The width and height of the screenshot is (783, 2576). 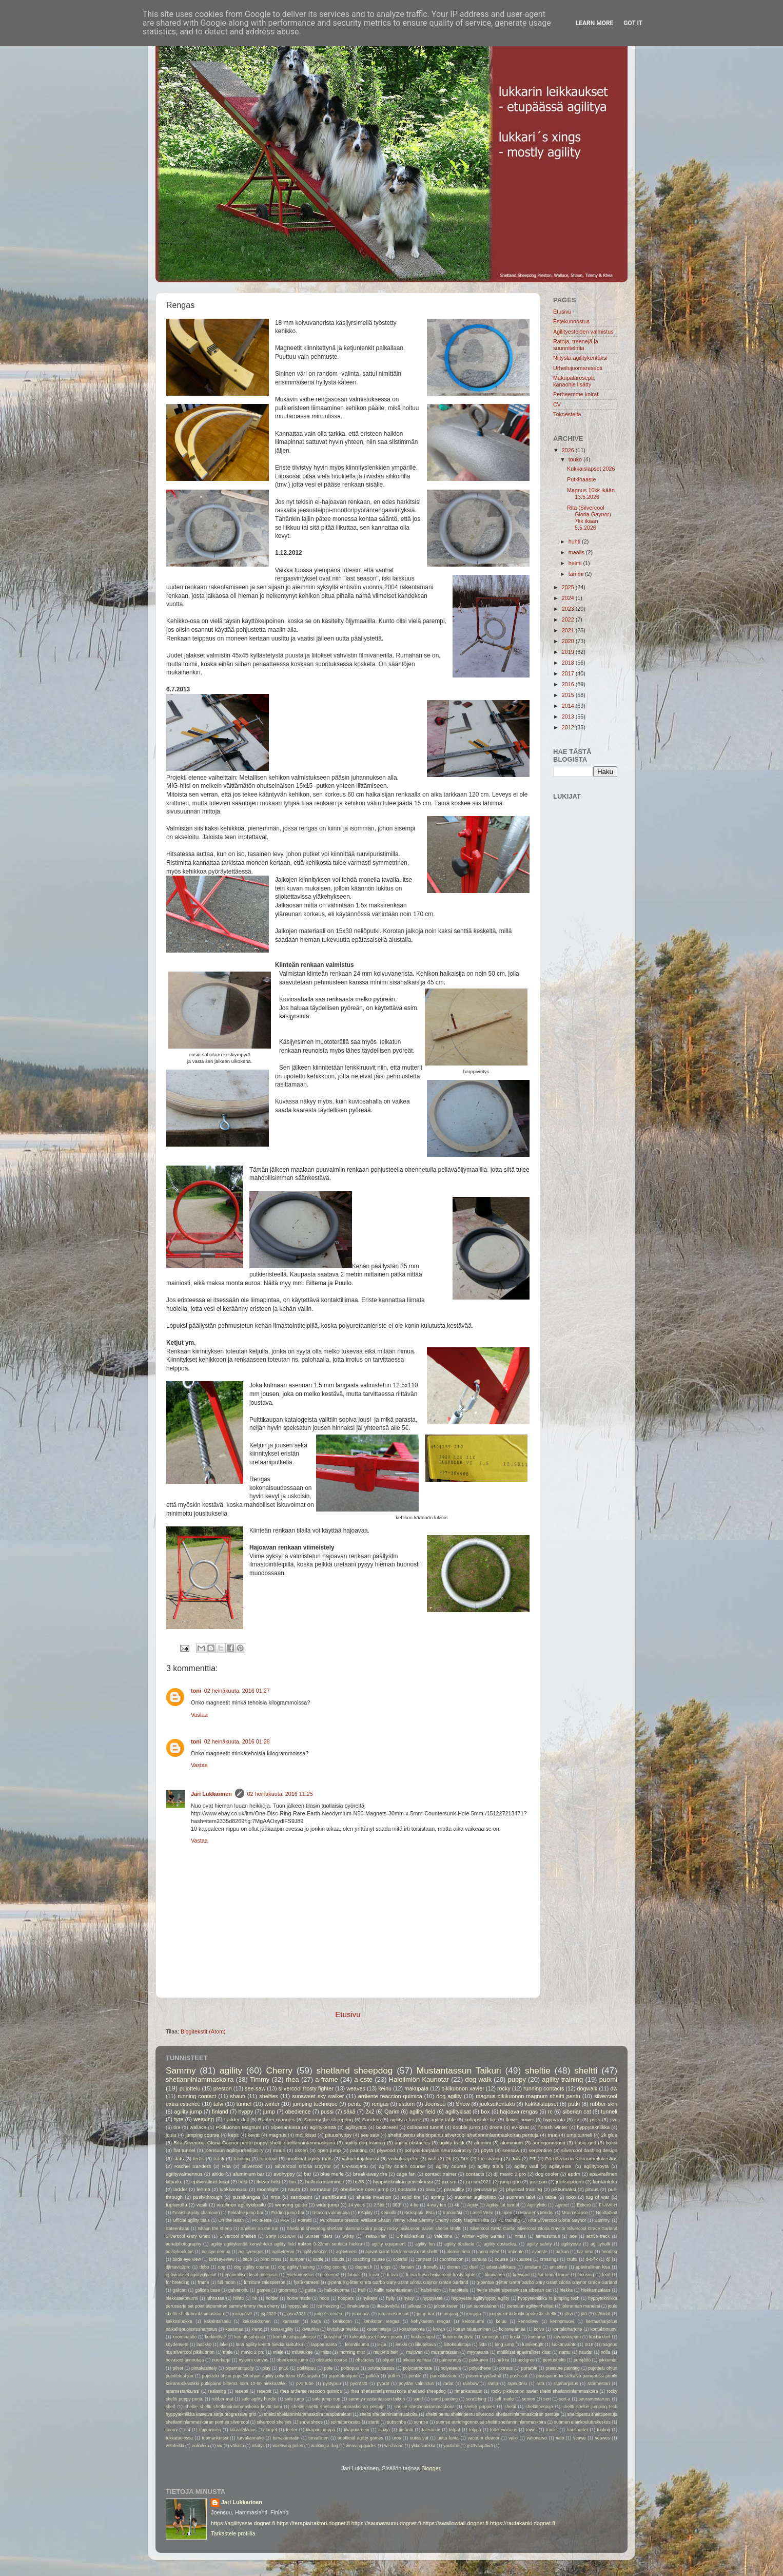 What do you see at coordinates (523, 2313) in the screenshot?
I see `juoppokuski kuski apukuski sheltti` at bounding box center [523, 2313].